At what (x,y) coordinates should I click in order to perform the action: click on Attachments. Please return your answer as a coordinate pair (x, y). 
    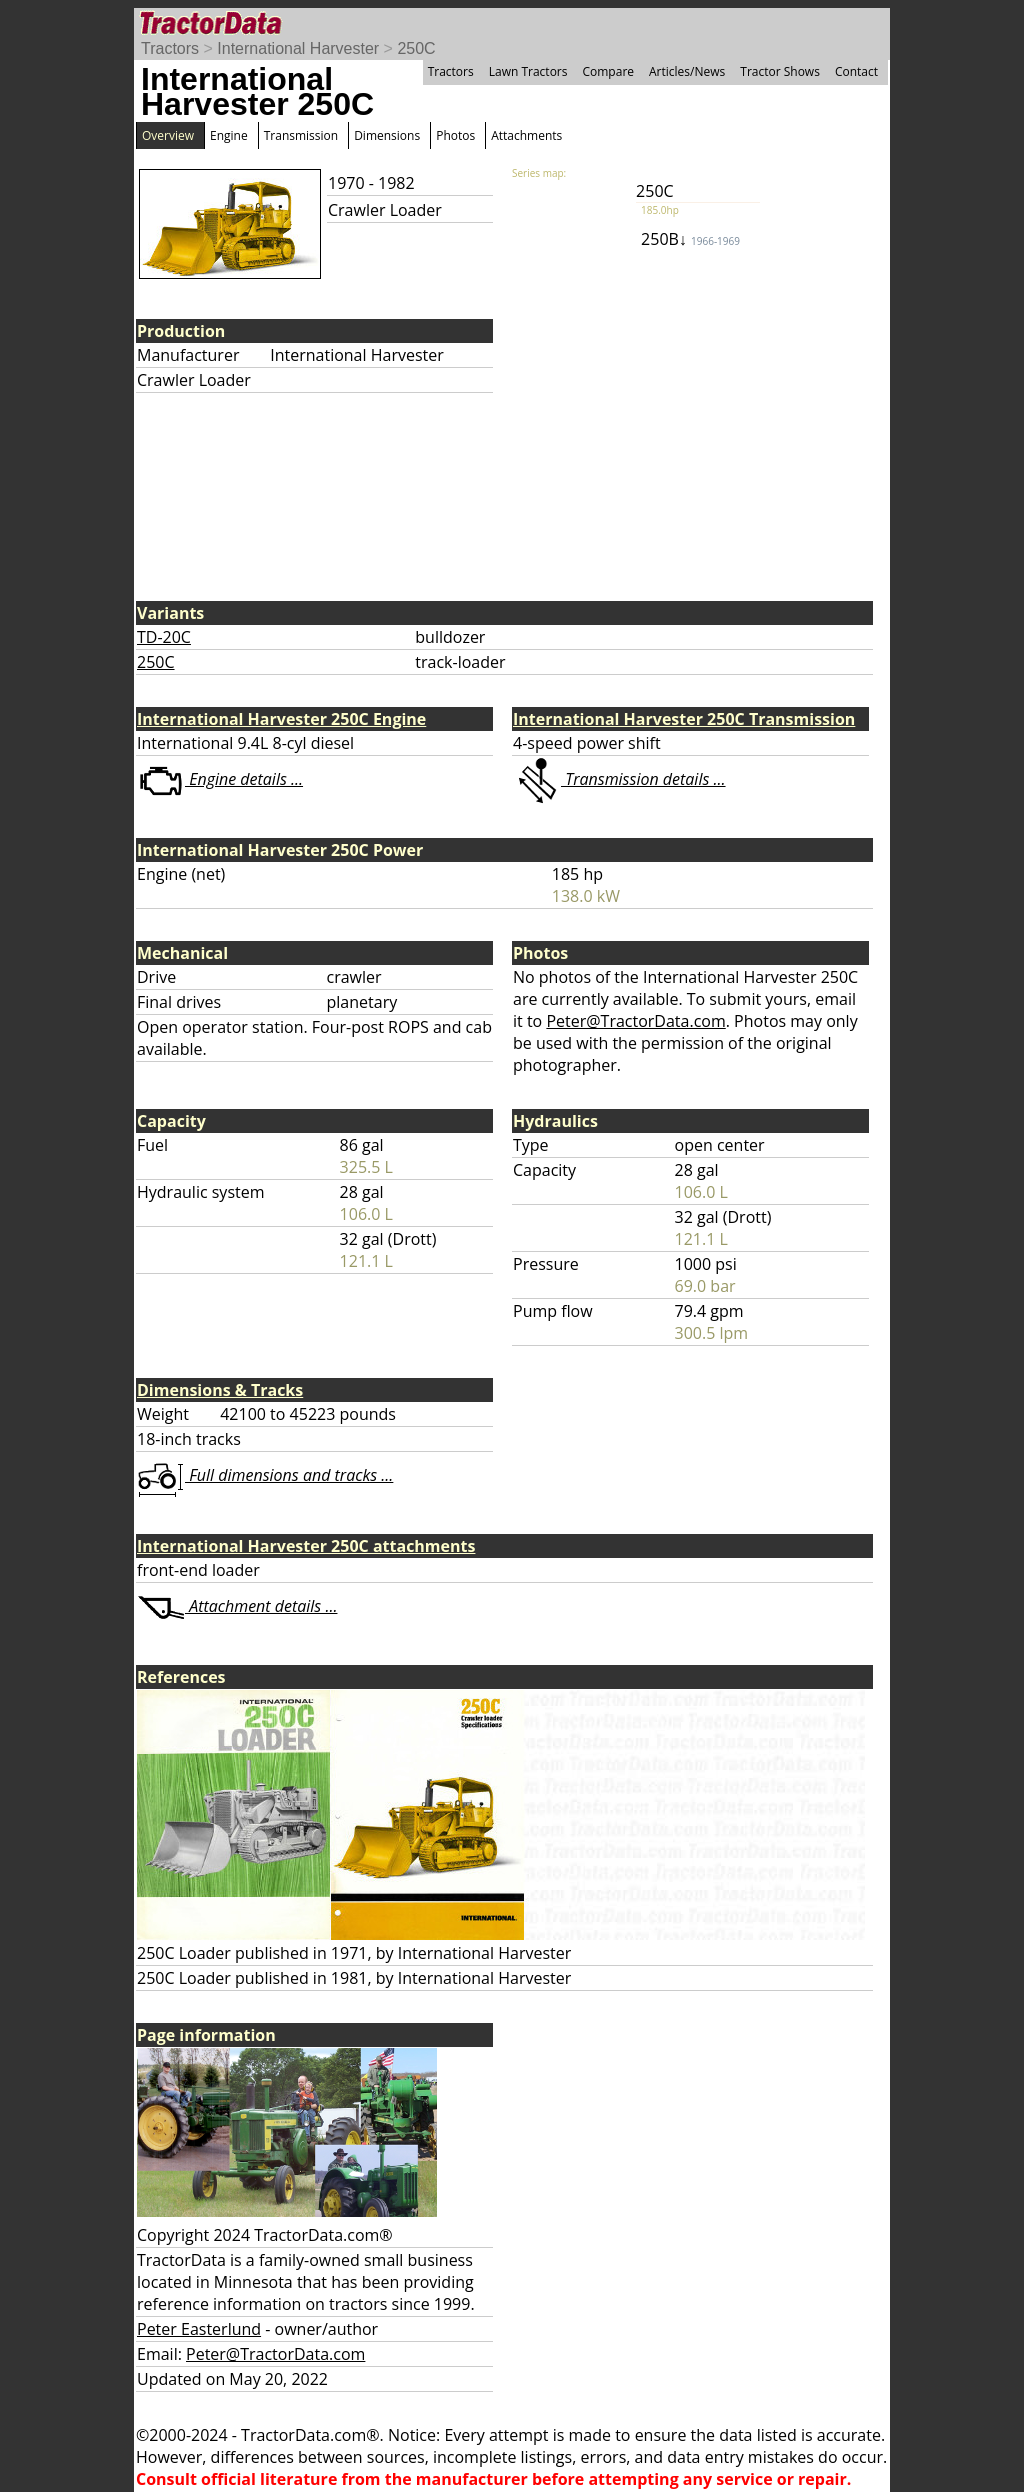
    Looking at the image, I should click on (526, 135).